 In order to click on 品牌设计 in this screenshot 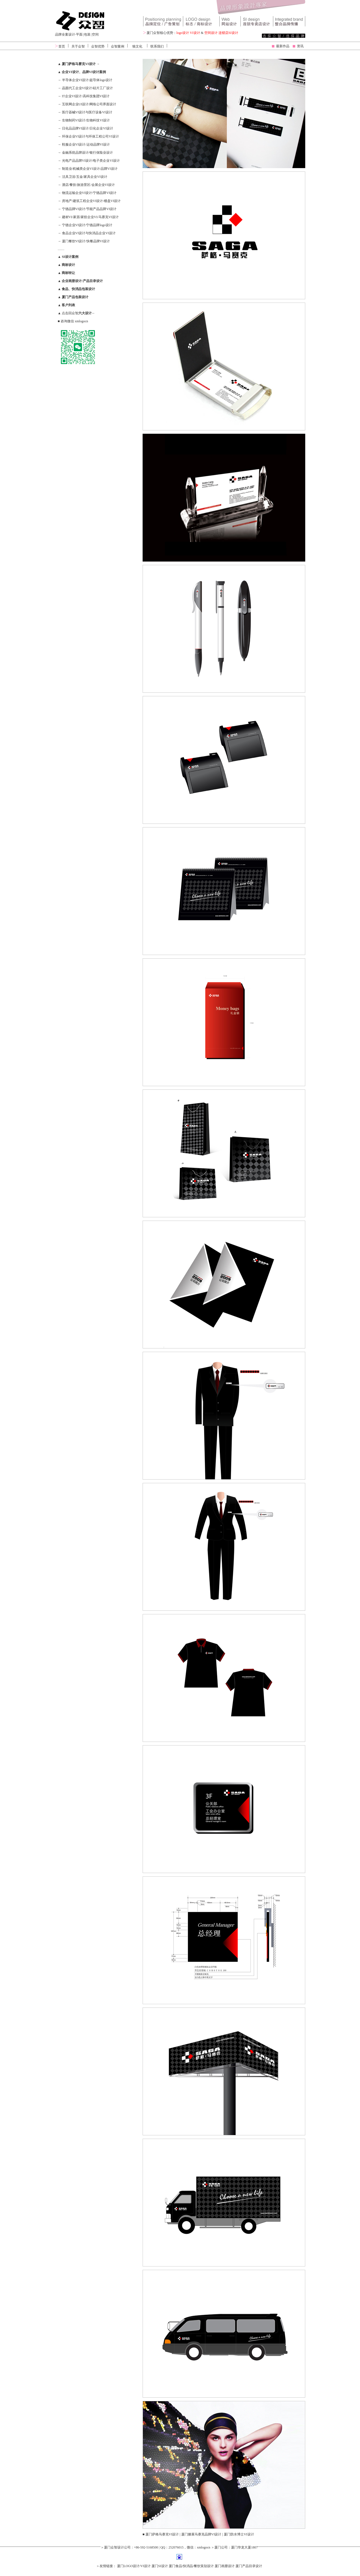, I will do `click(163, 21)`.